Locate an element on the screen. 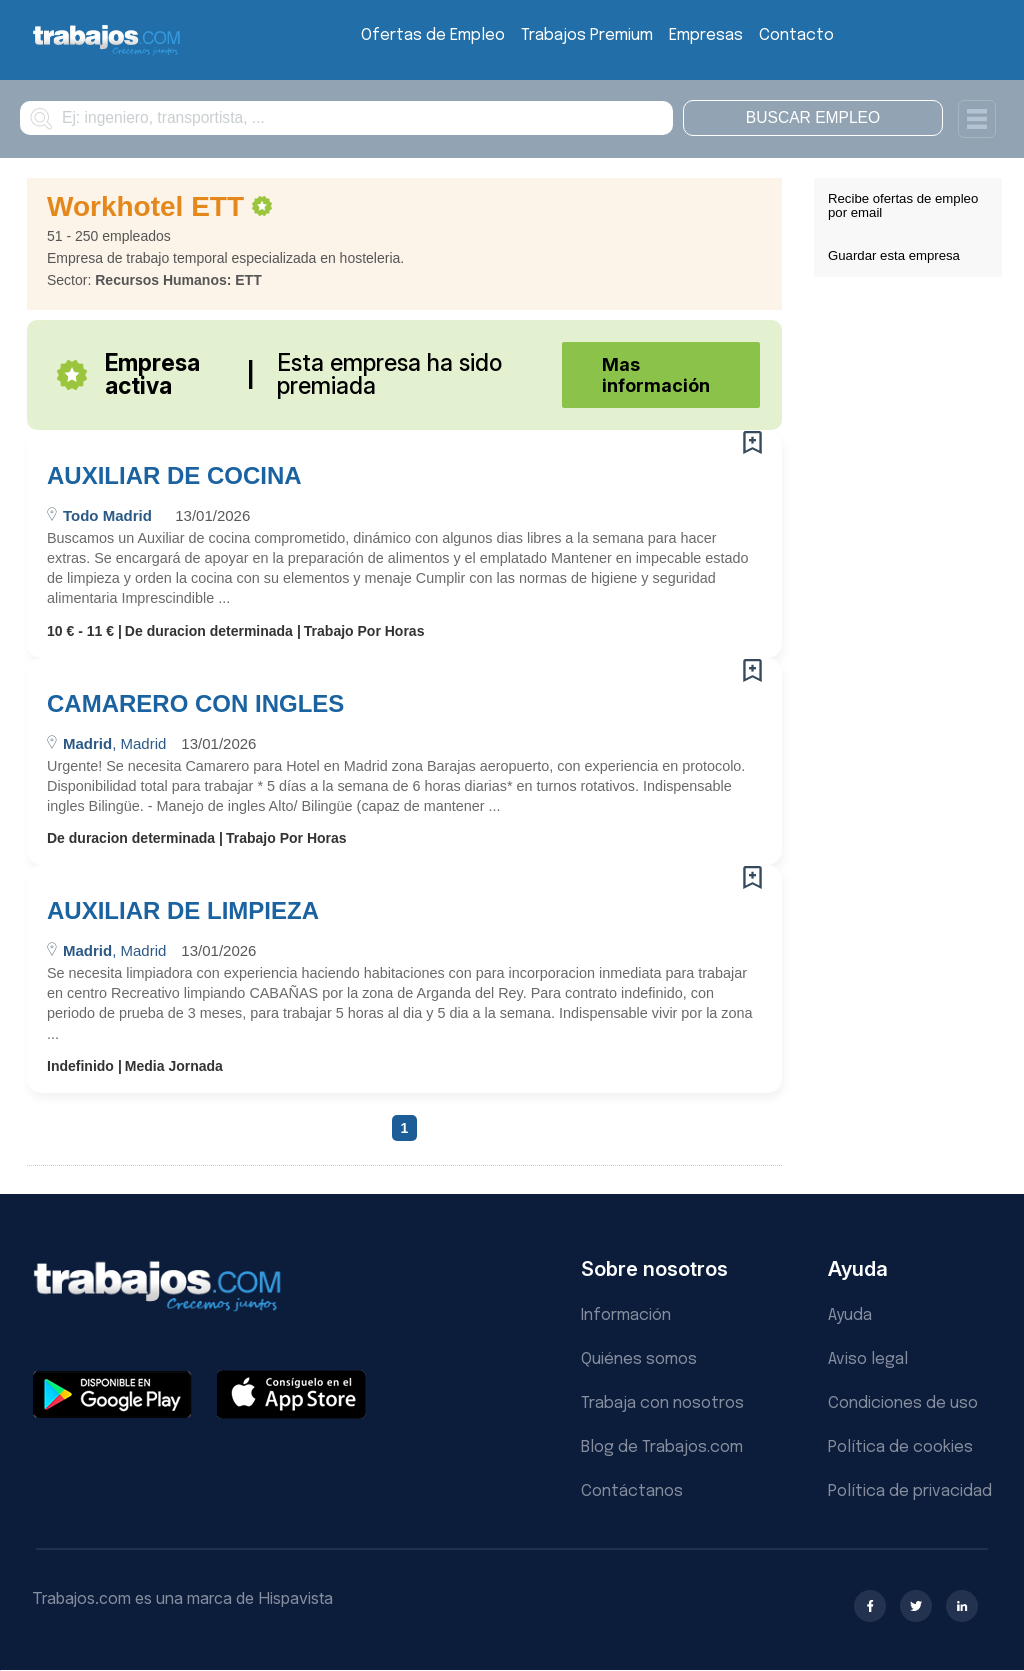 The image size is (1024, 1671). Blog de Trabajos.com is located at coordinates (662, 1447).